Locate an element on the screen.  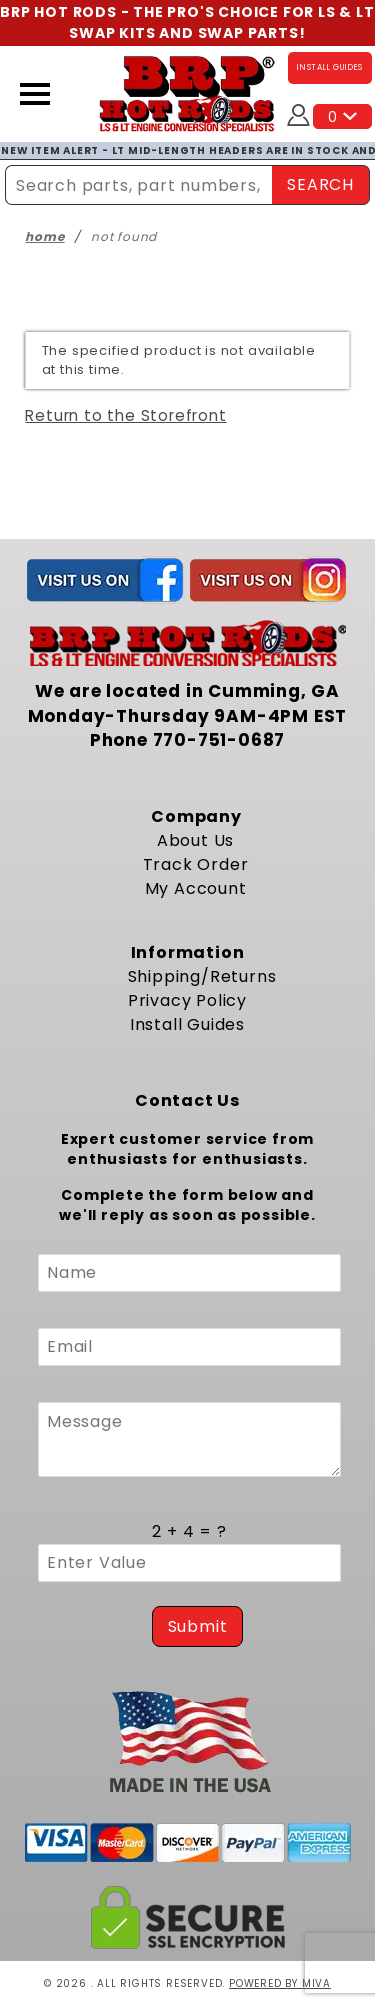
My Account is located at coordinates (196, 888).